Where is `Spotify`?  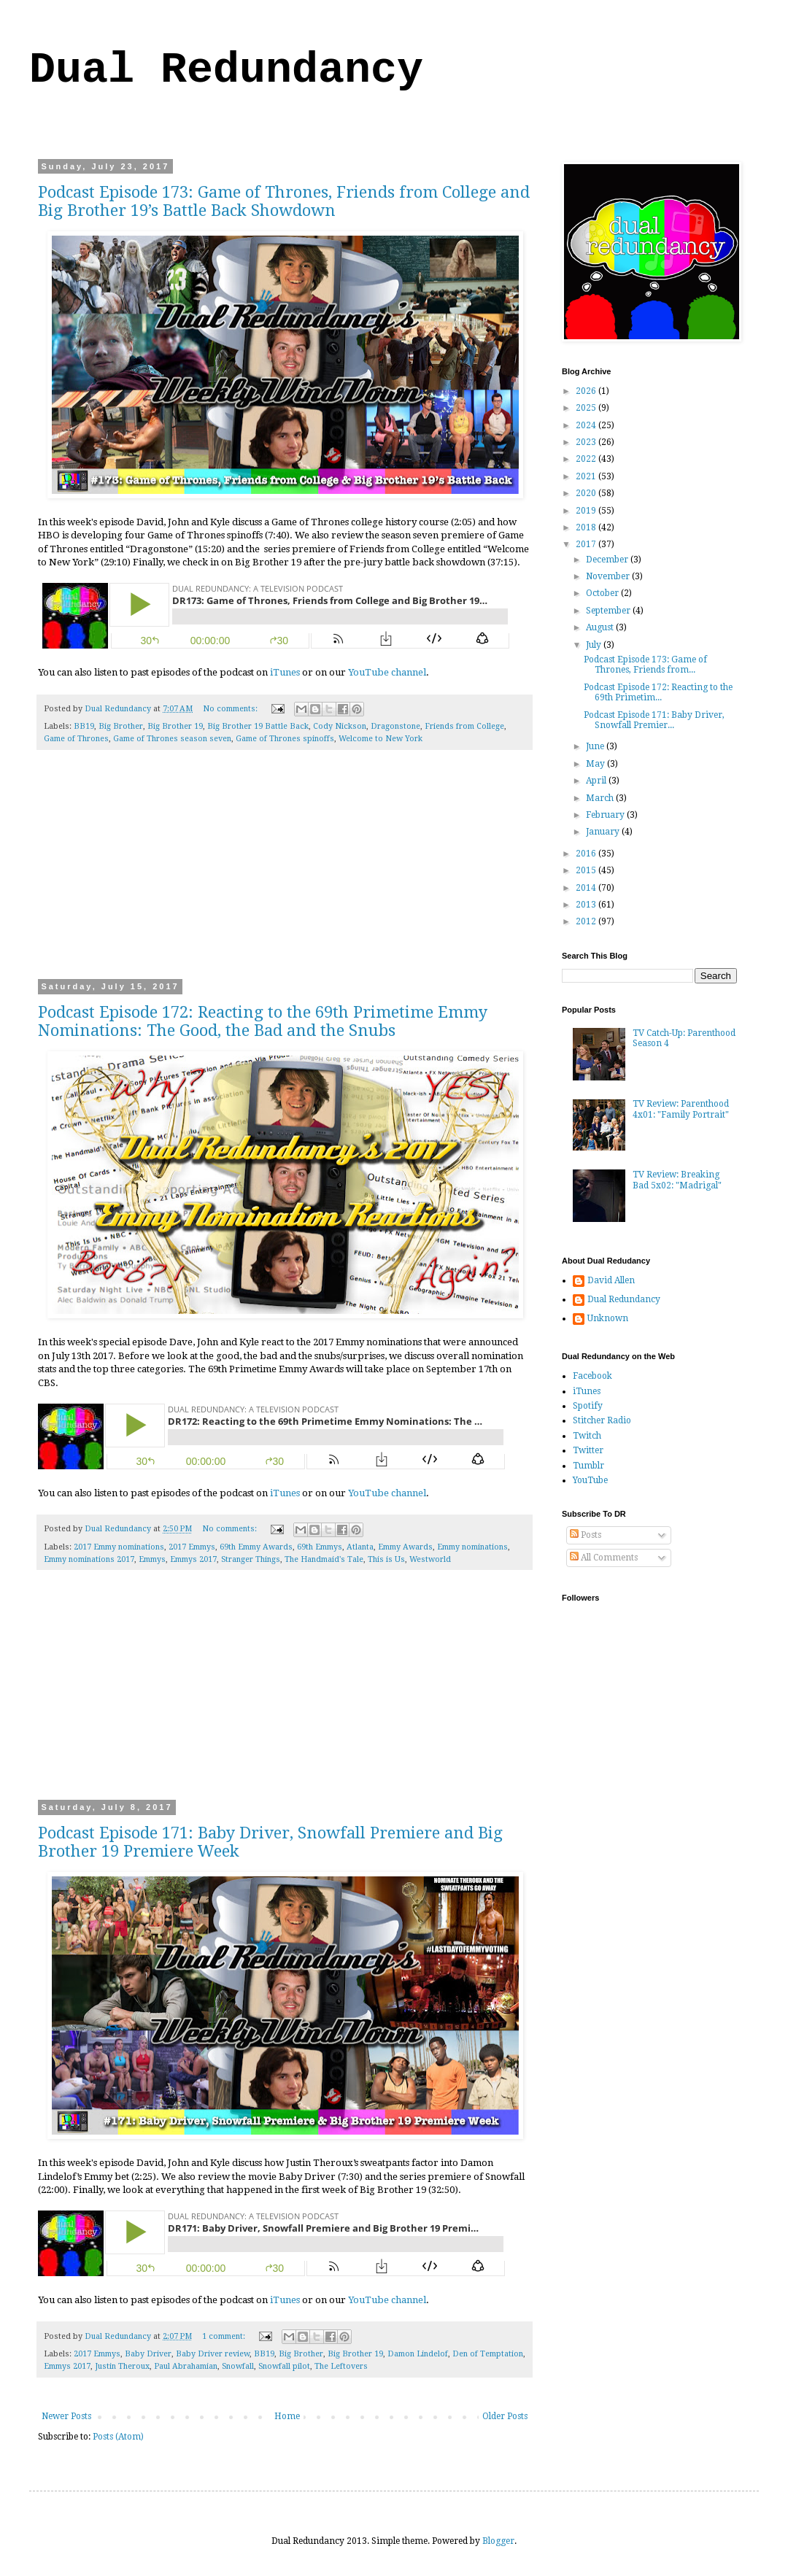 Spotify is located at coordinates (588, 1406).